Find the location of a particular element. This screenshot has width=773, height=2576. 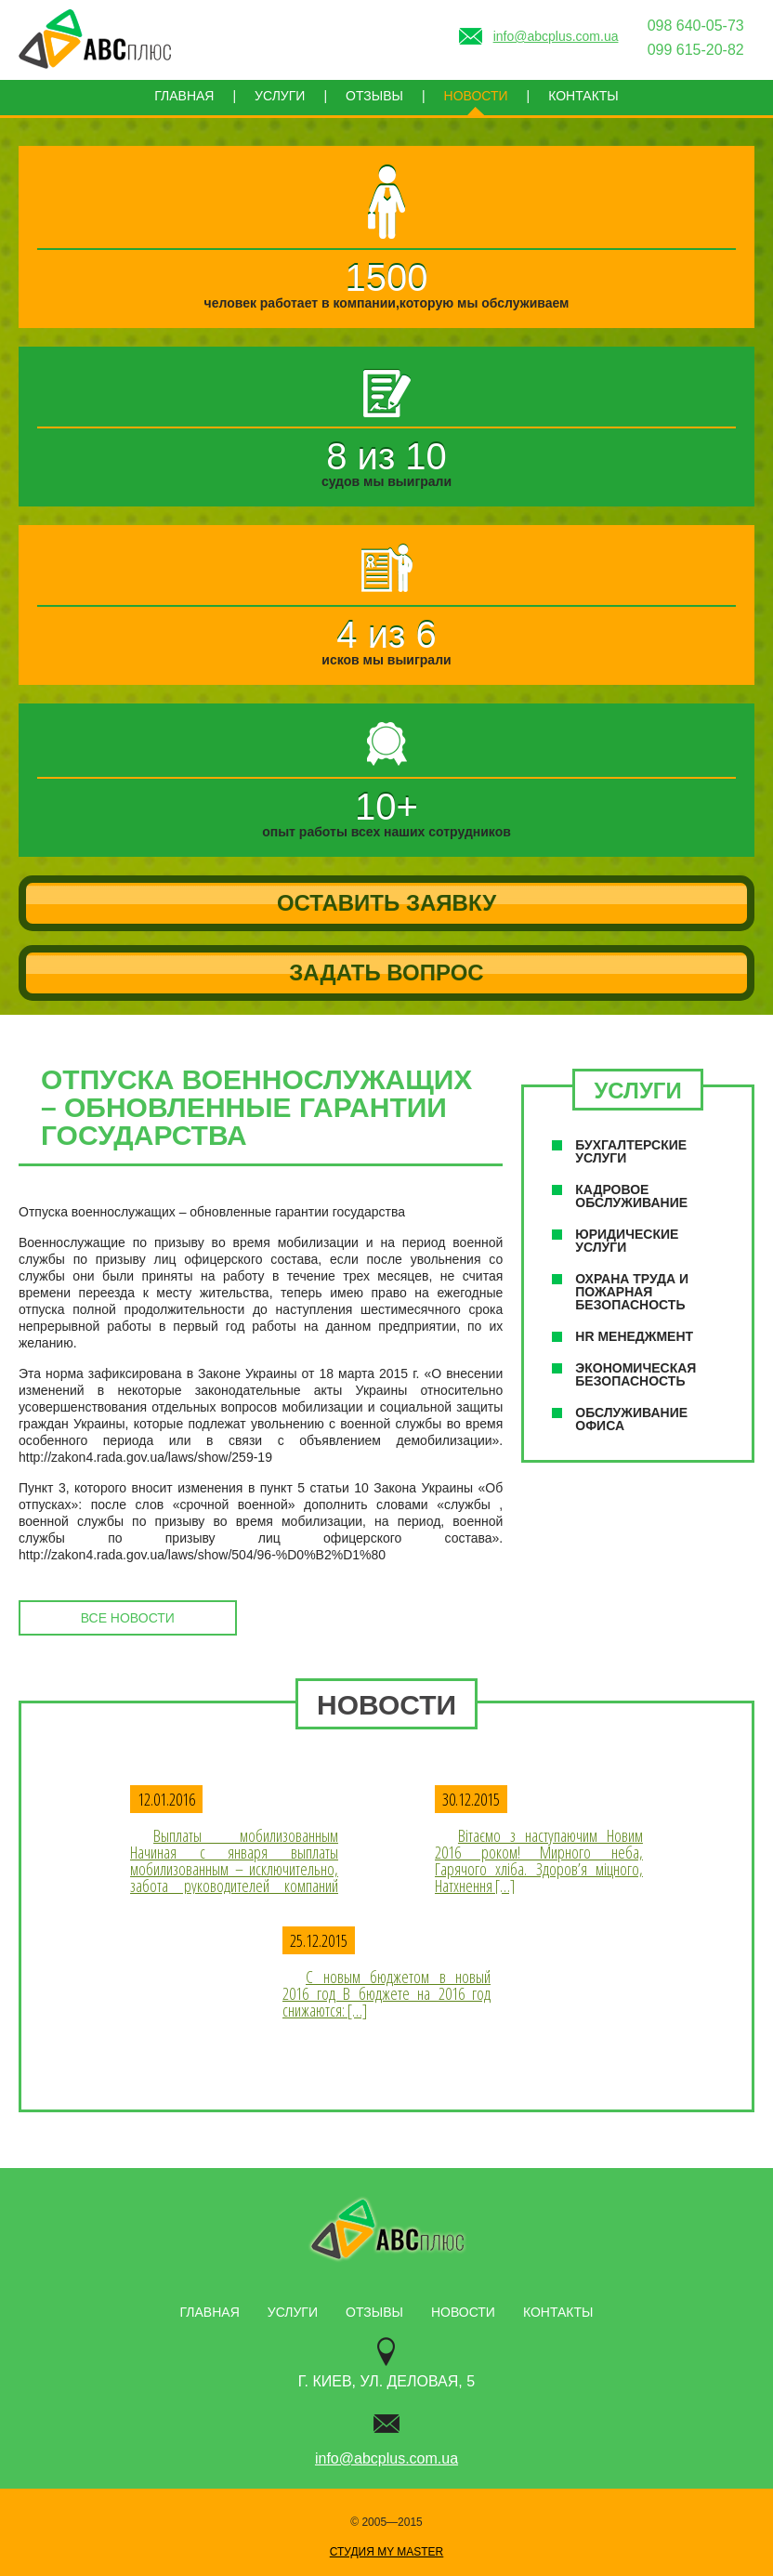

Охрана труда и пожарная безопасность is located at coordinates (631, 1291).